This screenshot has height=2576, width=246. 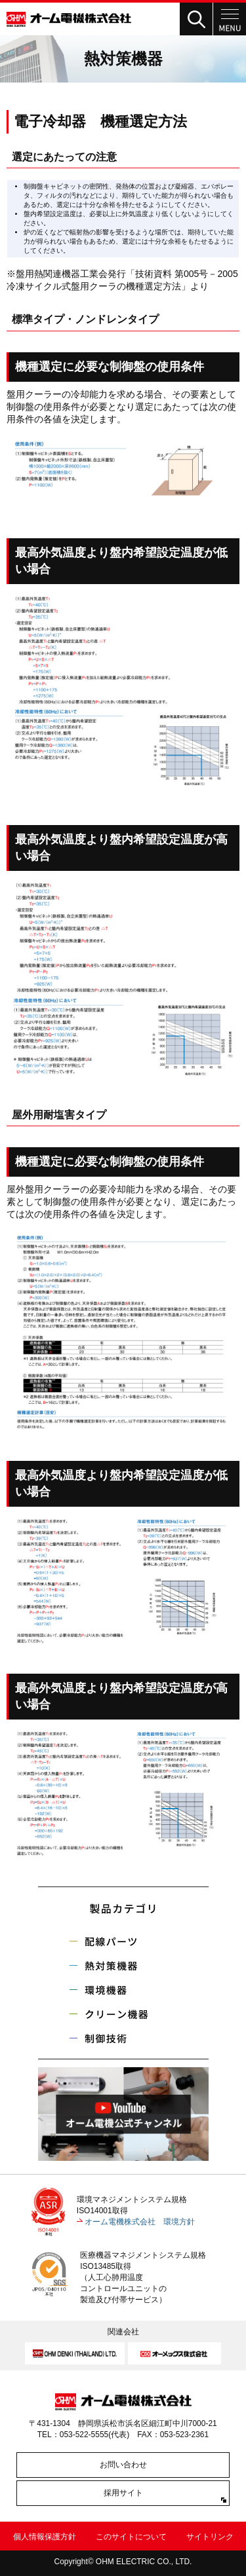 What do you see at coordinates (123, 2492) in the screenshot?
I see `採用サイト` at bounding box center [123, 2492].